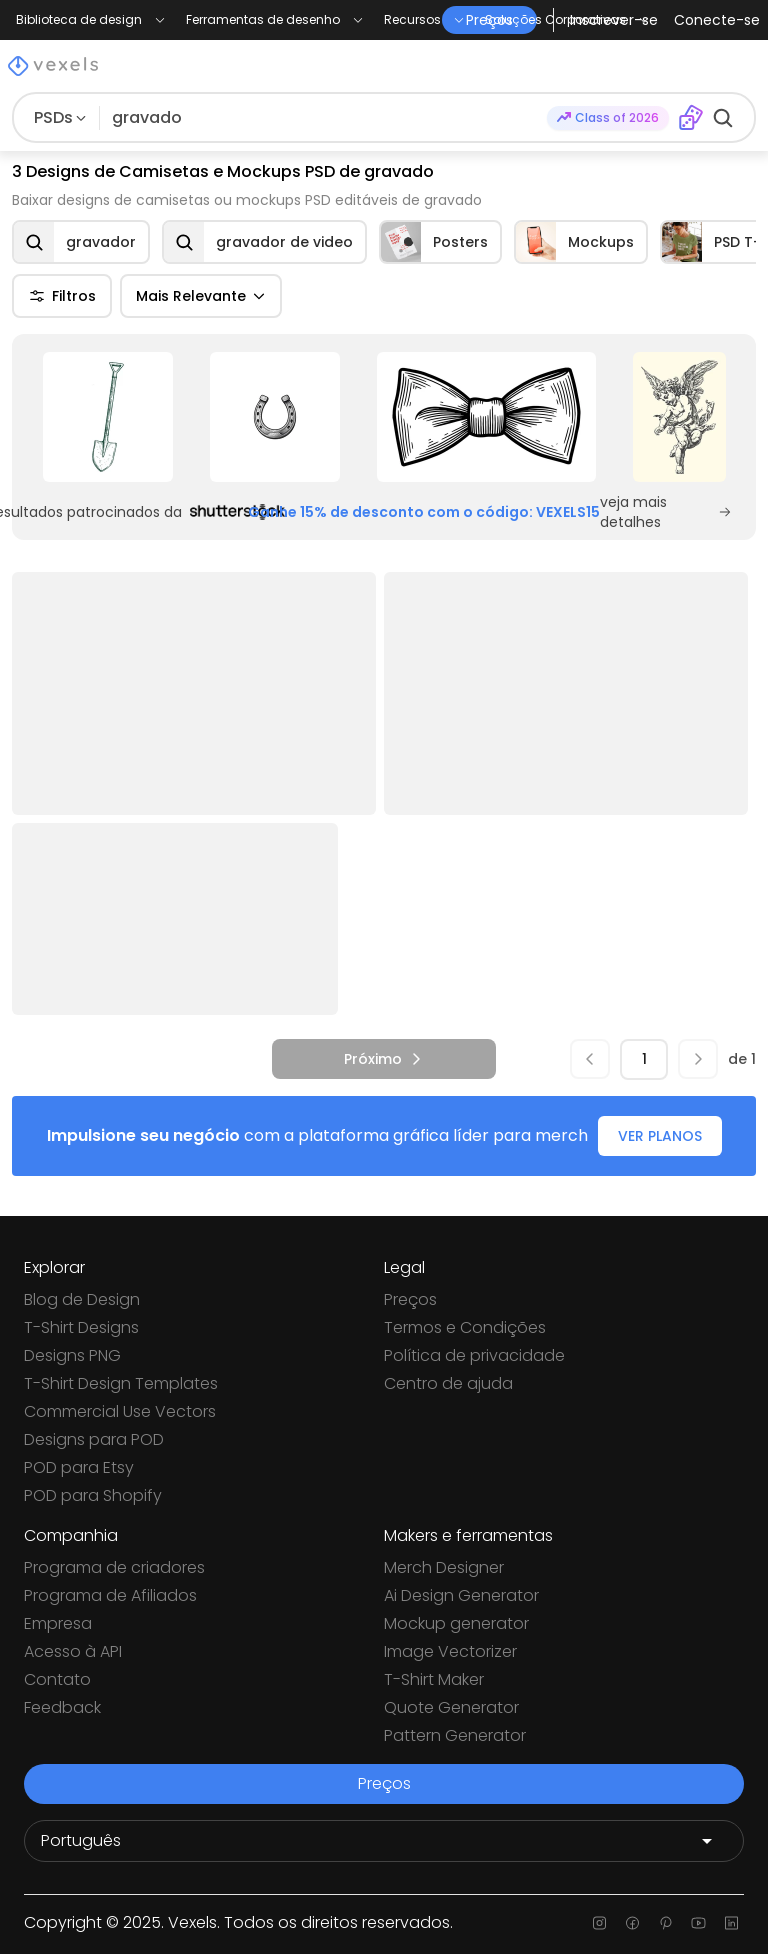 The width and height of the screenshot is (768, 1954). Describe the element at coordinates (114, 1567) in the screenshot. I see `Programa de criadores` at that location.